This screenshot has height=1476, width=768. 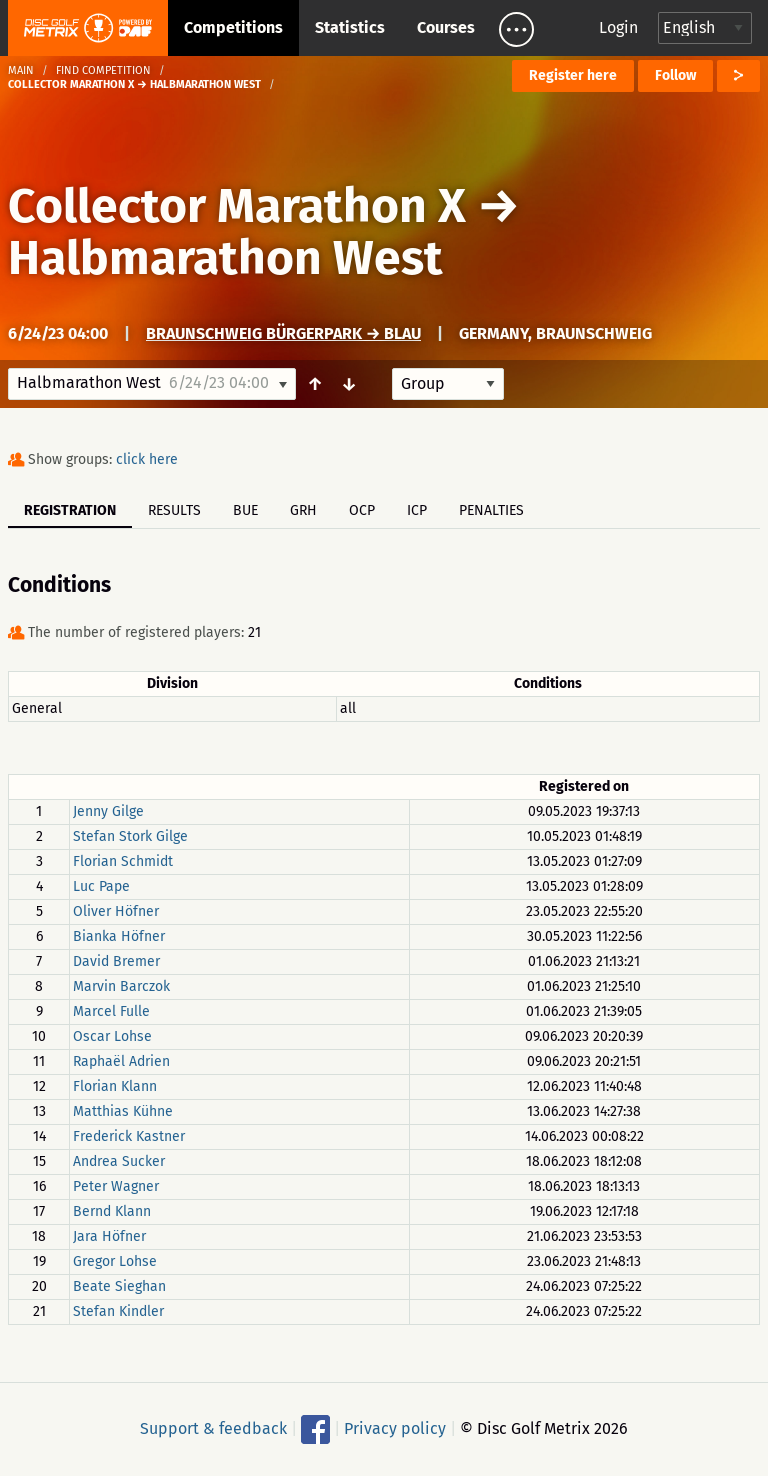 What do you see at coordinates (123, 861) in the screenshot?
I see `Florian Schmidt` at bounding box center [123, 861].